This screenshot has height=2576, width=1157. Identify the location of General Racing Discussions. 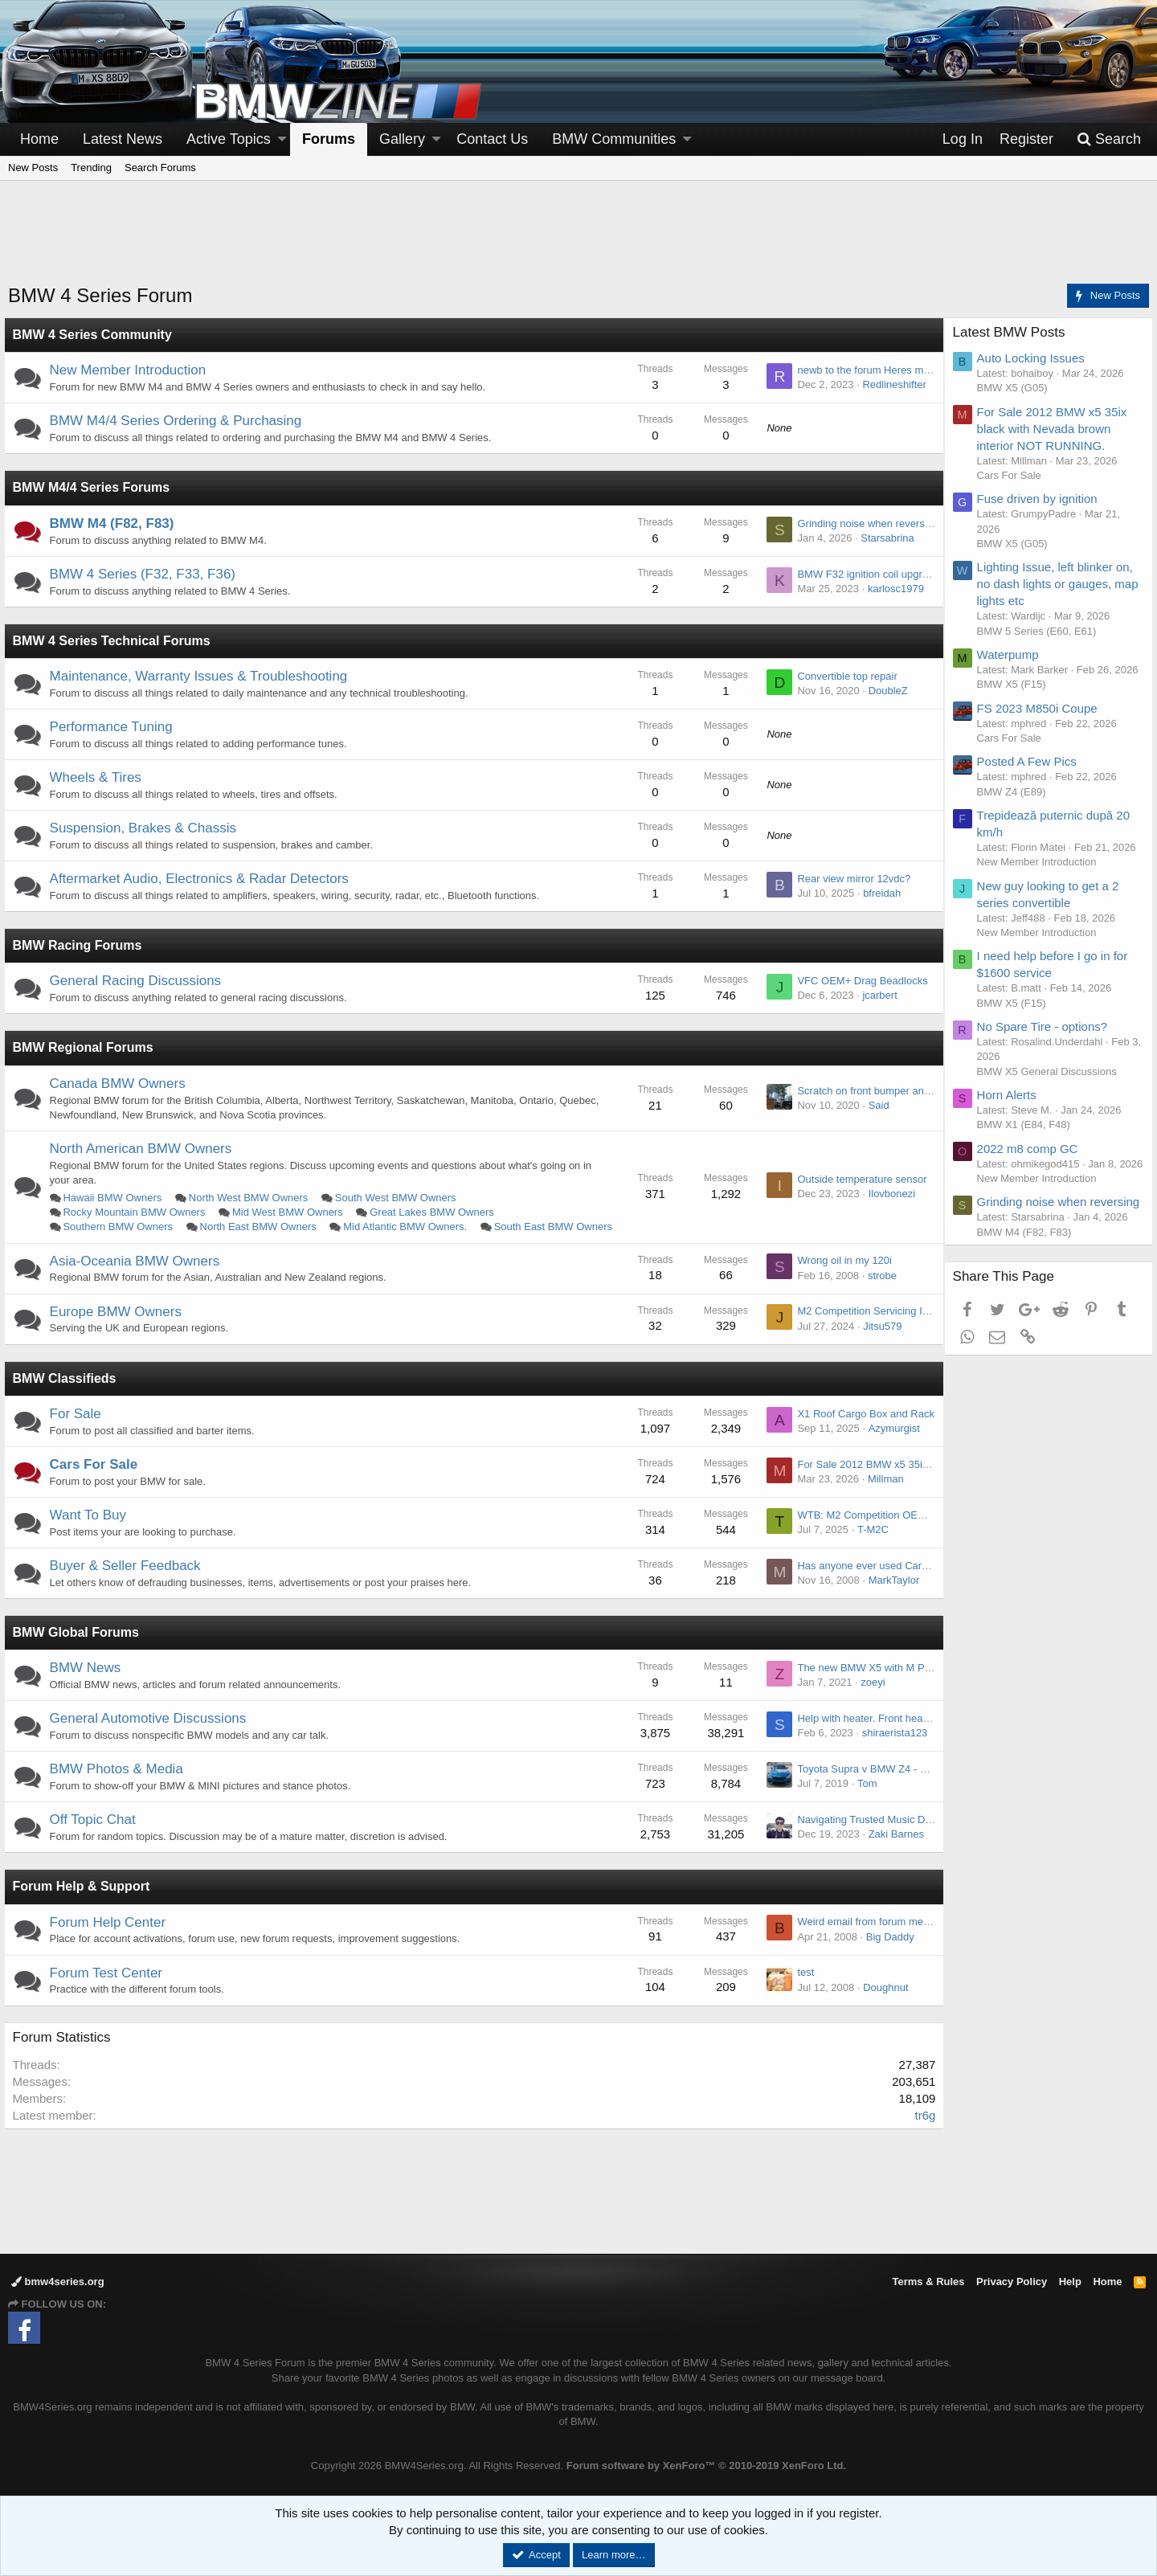
(140, 980).